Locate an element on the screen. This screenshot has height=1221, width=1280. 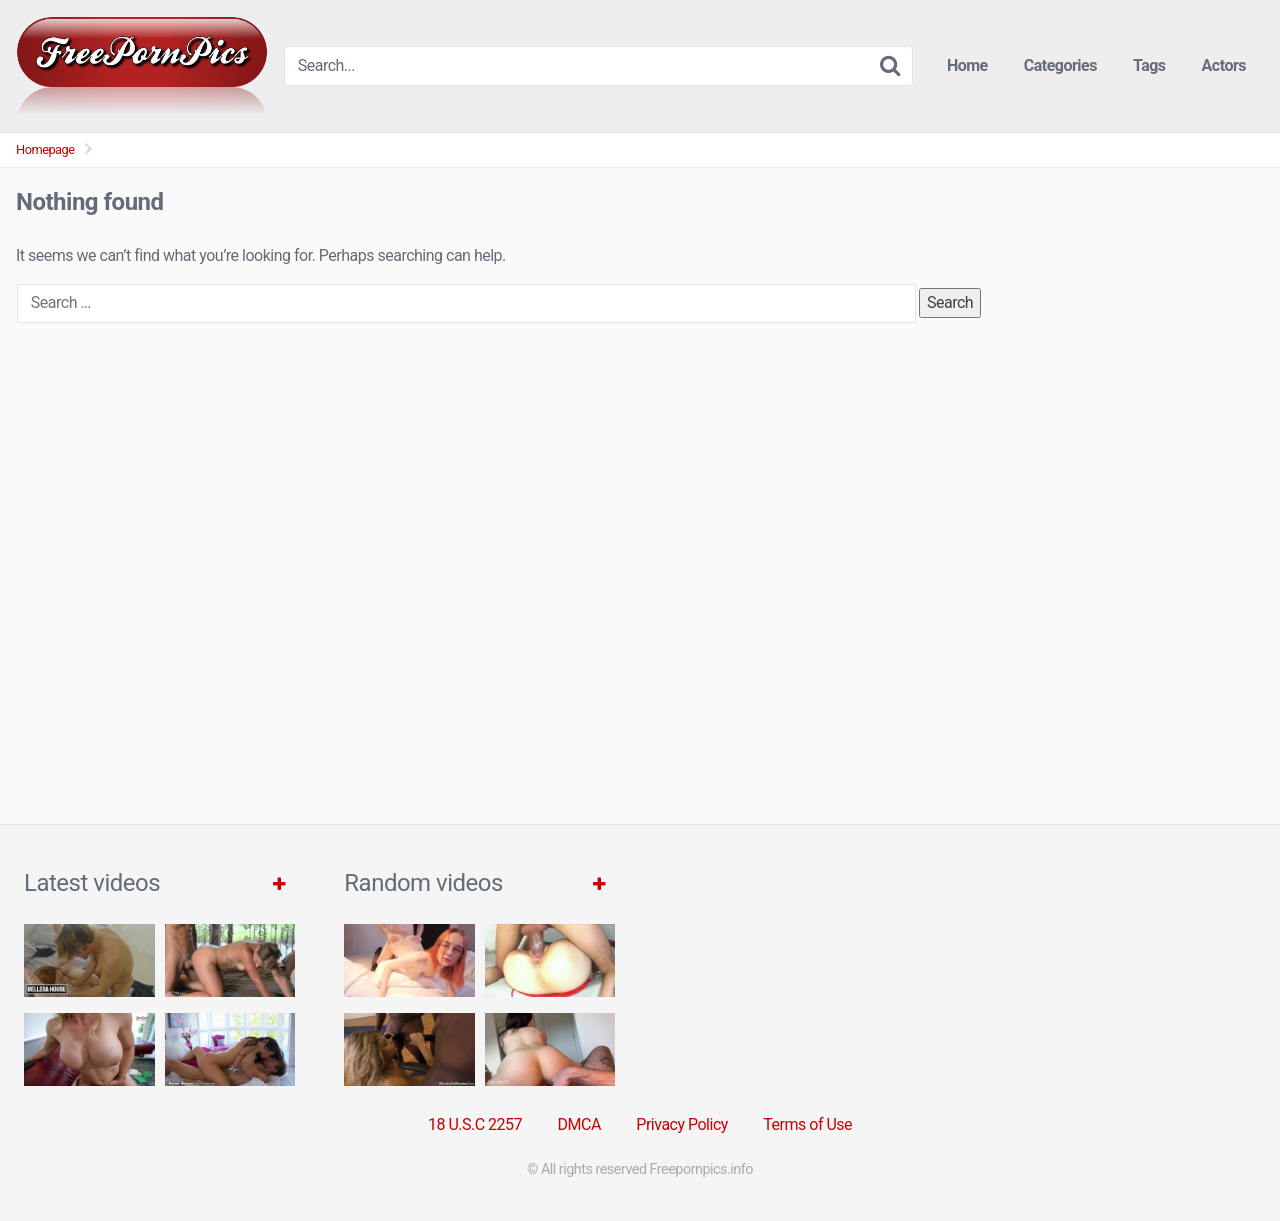
DMCA is located at coordinates (579, 1124).